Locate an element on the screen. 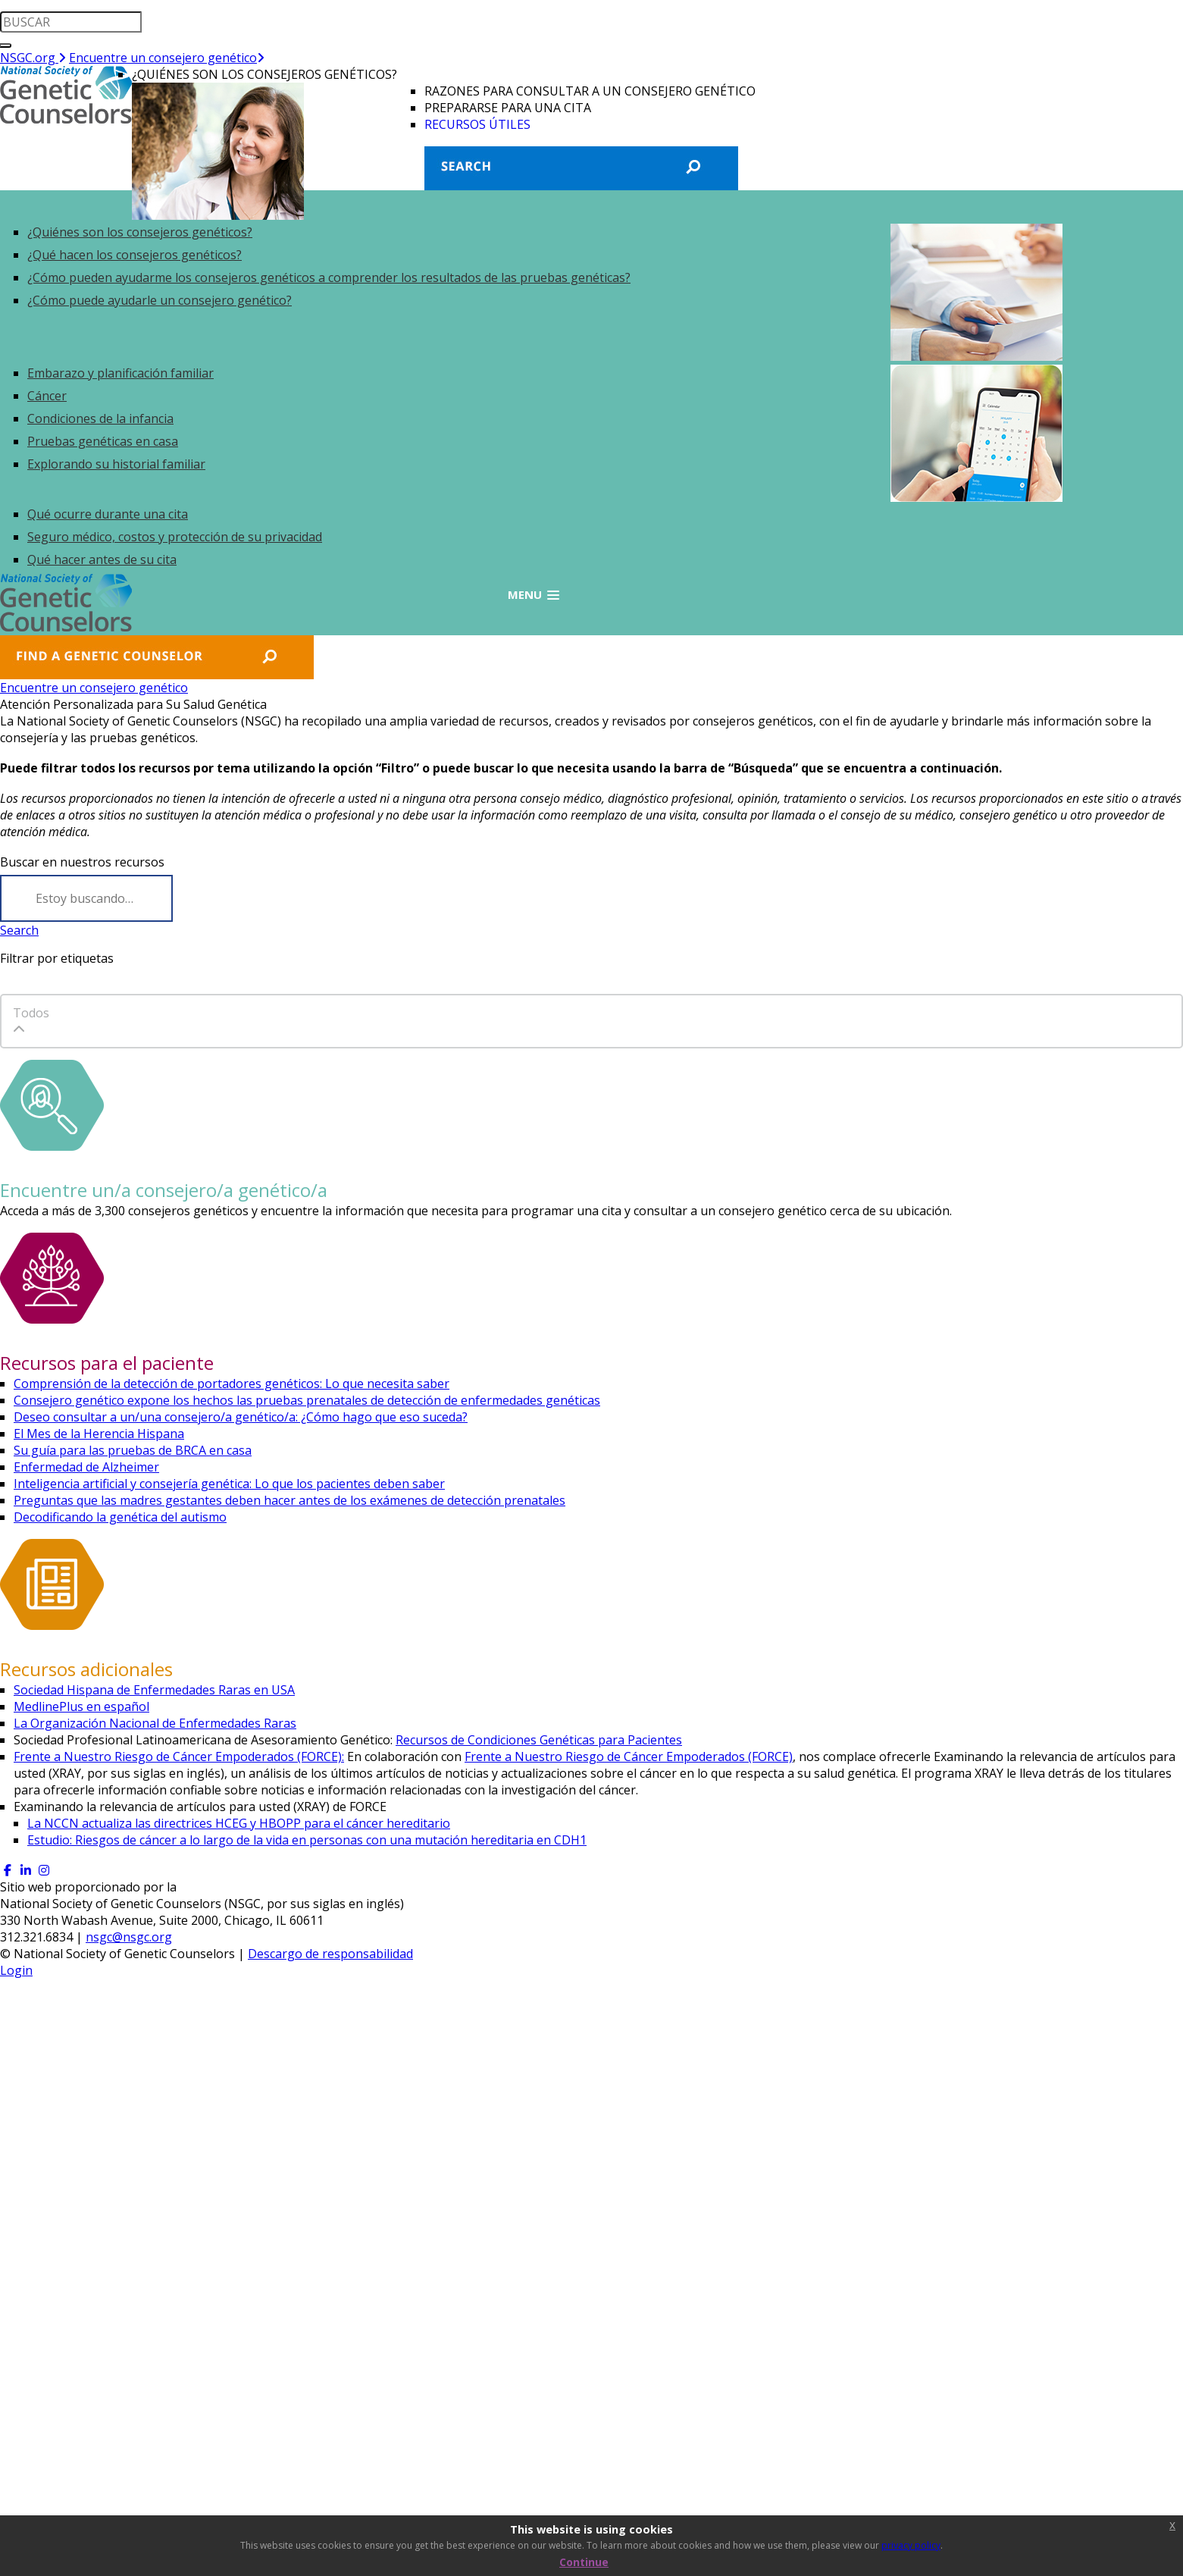  Sociedad Hispana de Enfermedades Raras en USA is located at coordinates (154, 1689).